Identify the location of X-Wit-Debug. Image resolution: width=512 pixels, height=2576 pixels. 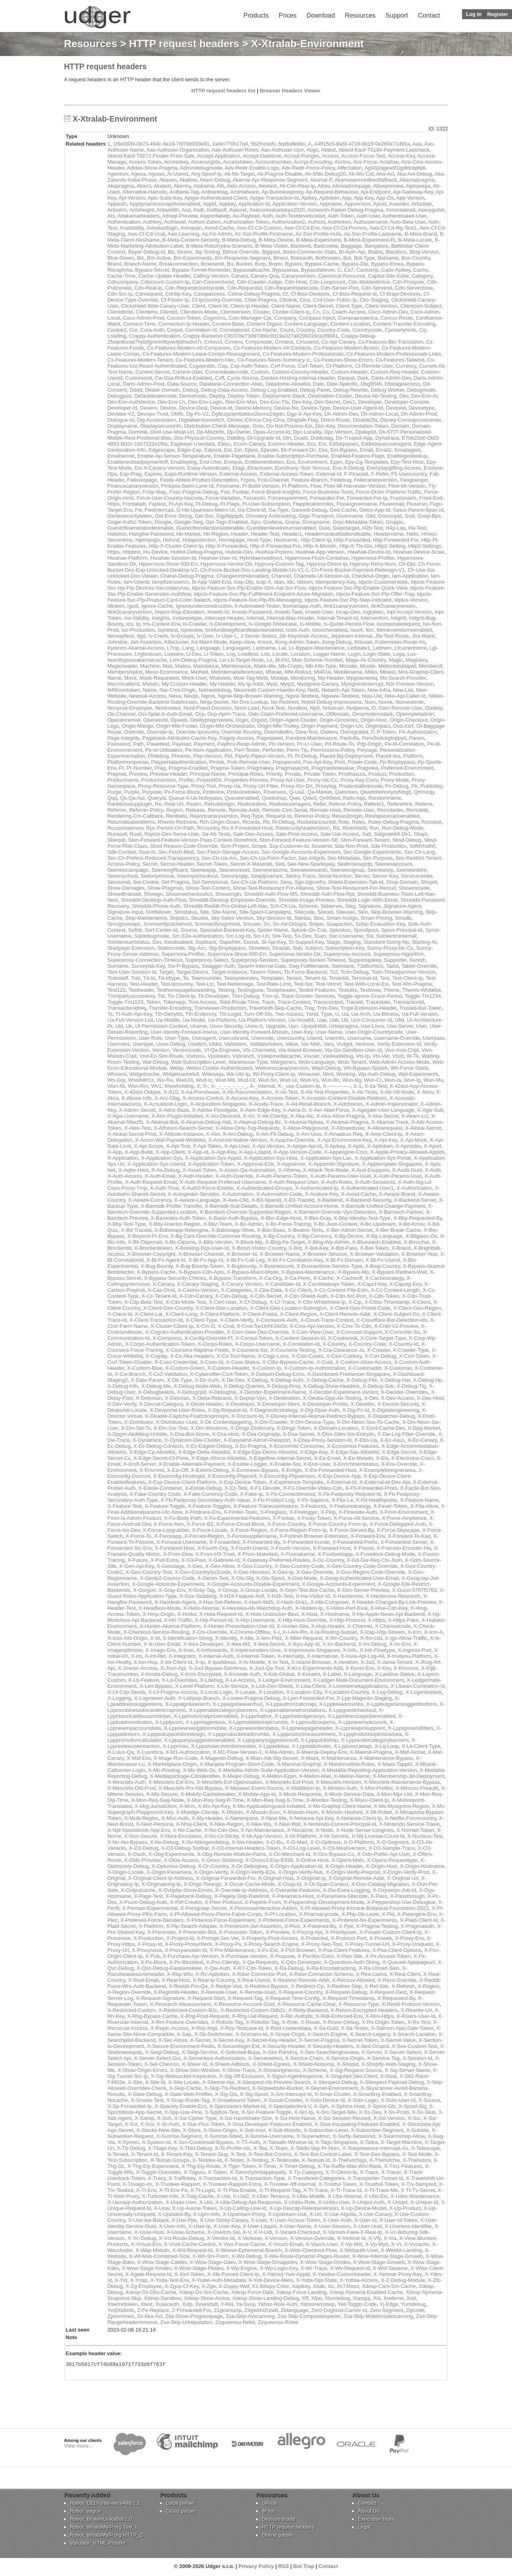
(246, 2256).